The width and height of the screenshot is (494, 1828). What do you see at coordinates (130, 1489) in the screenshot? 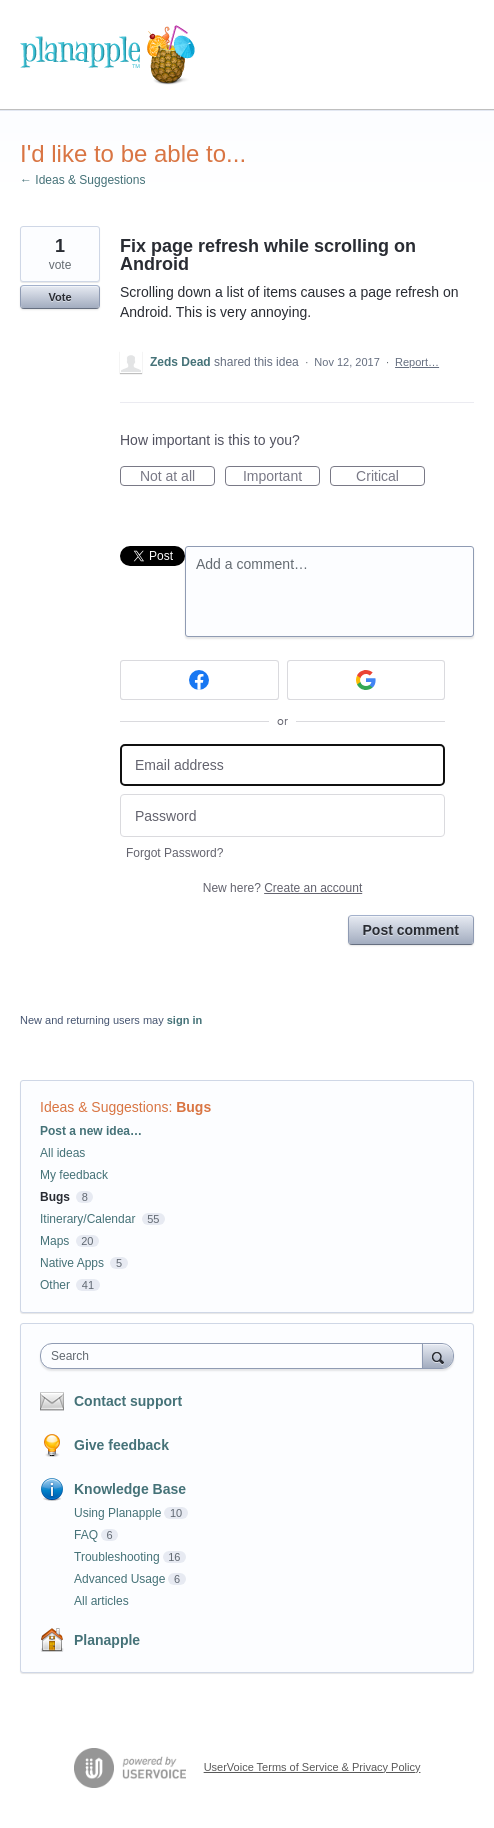
I see `Knowledge Base` at bounding box center [130, 1489].